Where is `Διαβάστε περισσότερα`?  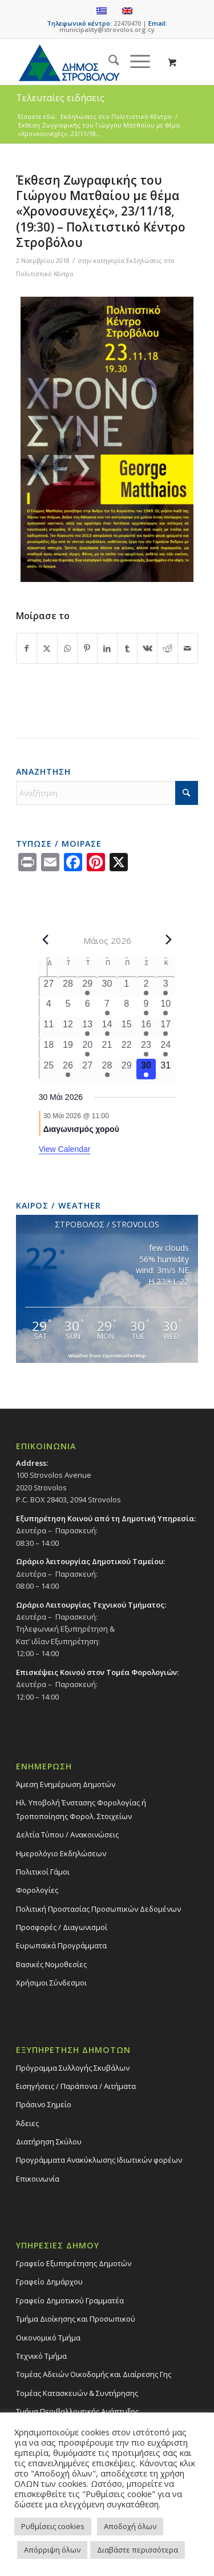 Διαβάστε περισσότερα is located at coordinates (137, 2550).